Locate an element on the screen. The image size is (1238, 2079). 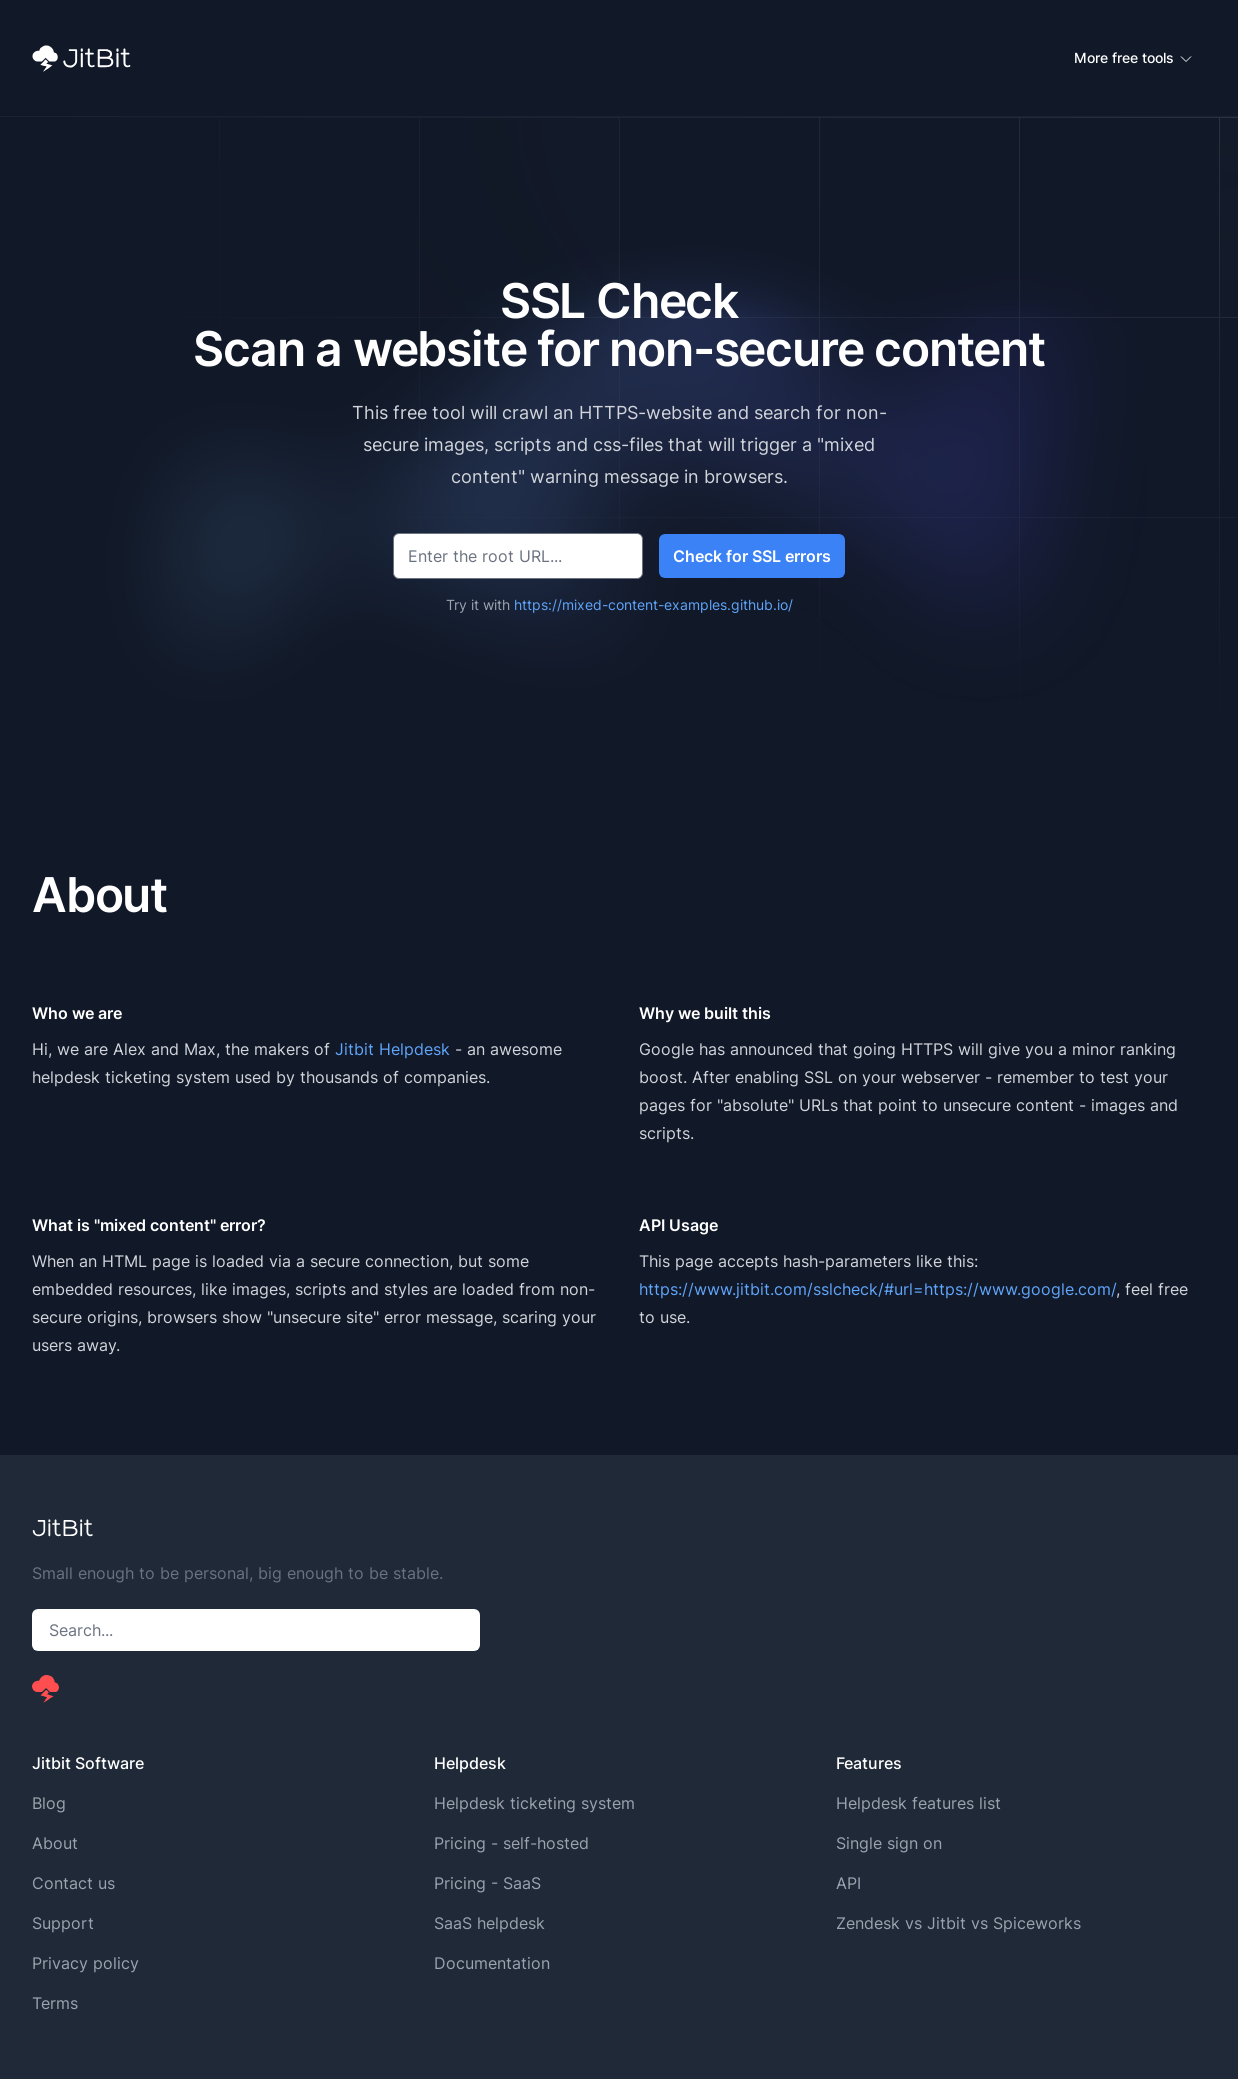
Privacy policy is located at coordinates (85, 1963).